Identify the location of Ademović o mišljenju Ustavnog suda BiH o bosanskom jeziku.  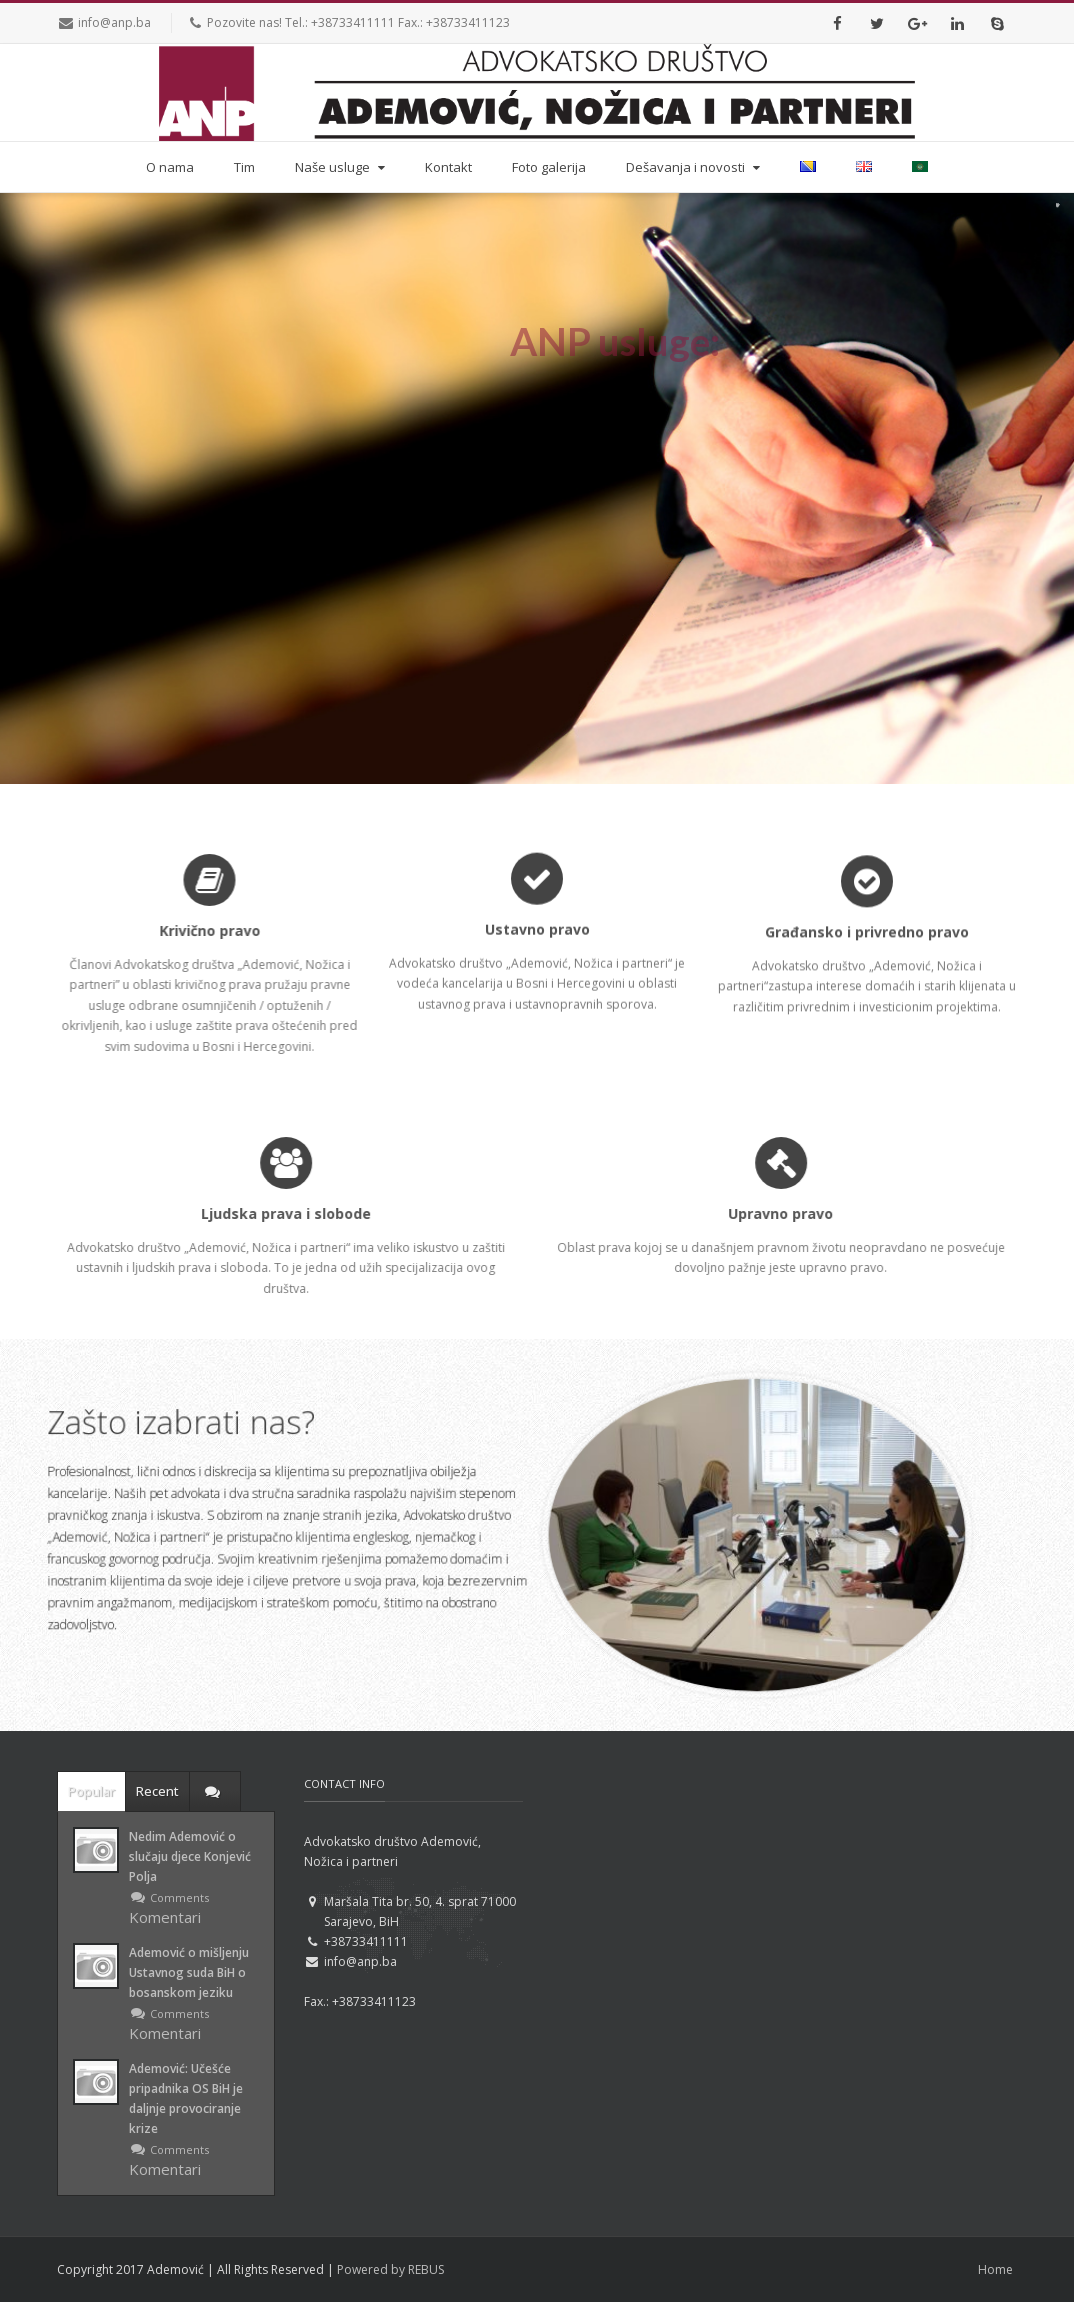
(189, 1972).